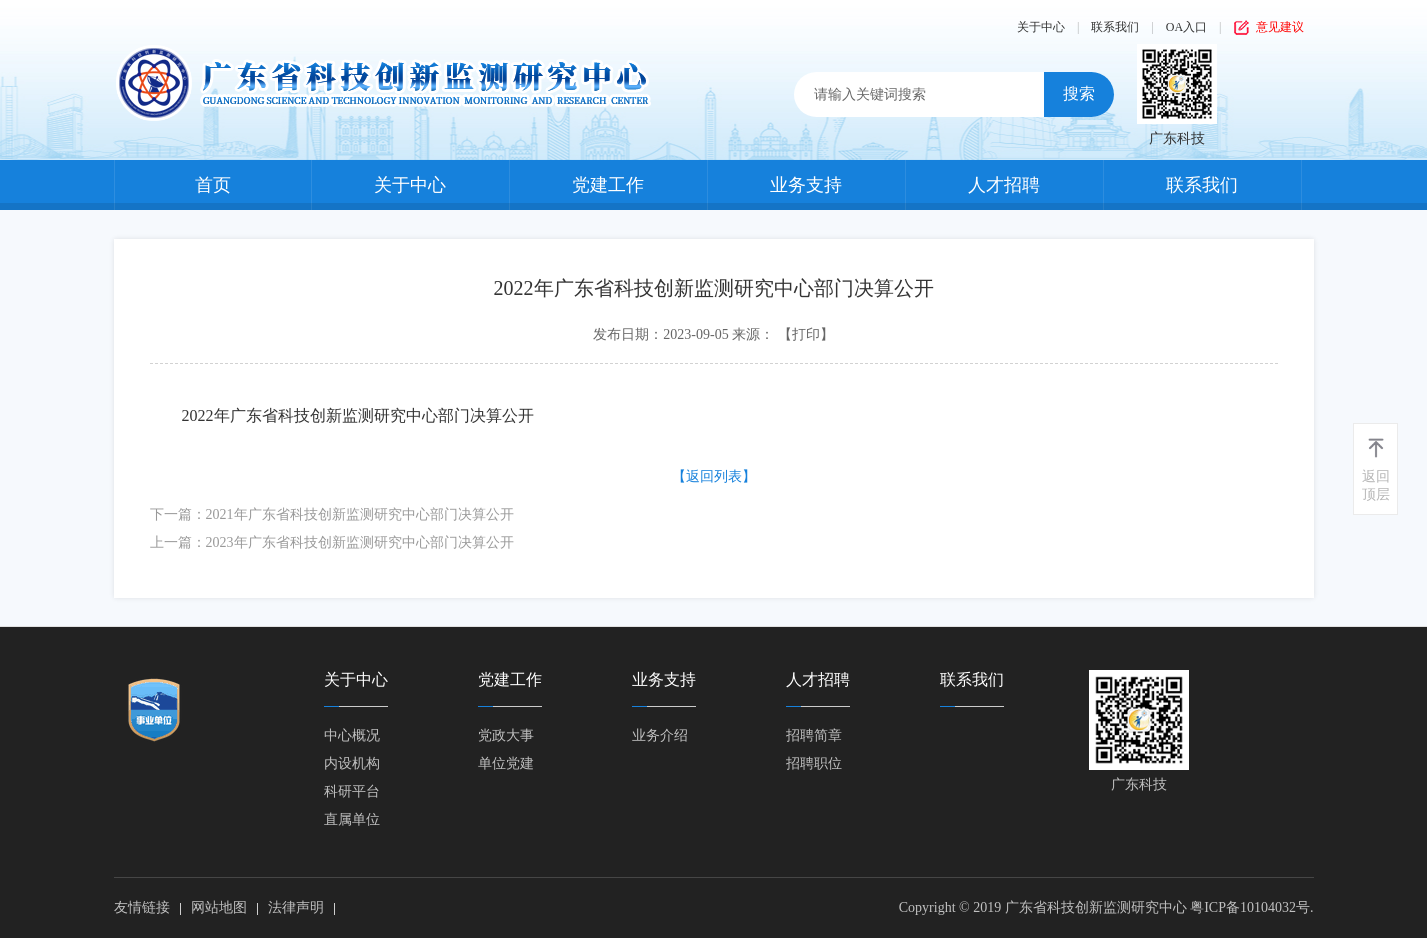 This screenshot has height=938, width=1427. Describe the element at coordinates (1376, 485) in the screenshot. I see `返回顶层` at that location.